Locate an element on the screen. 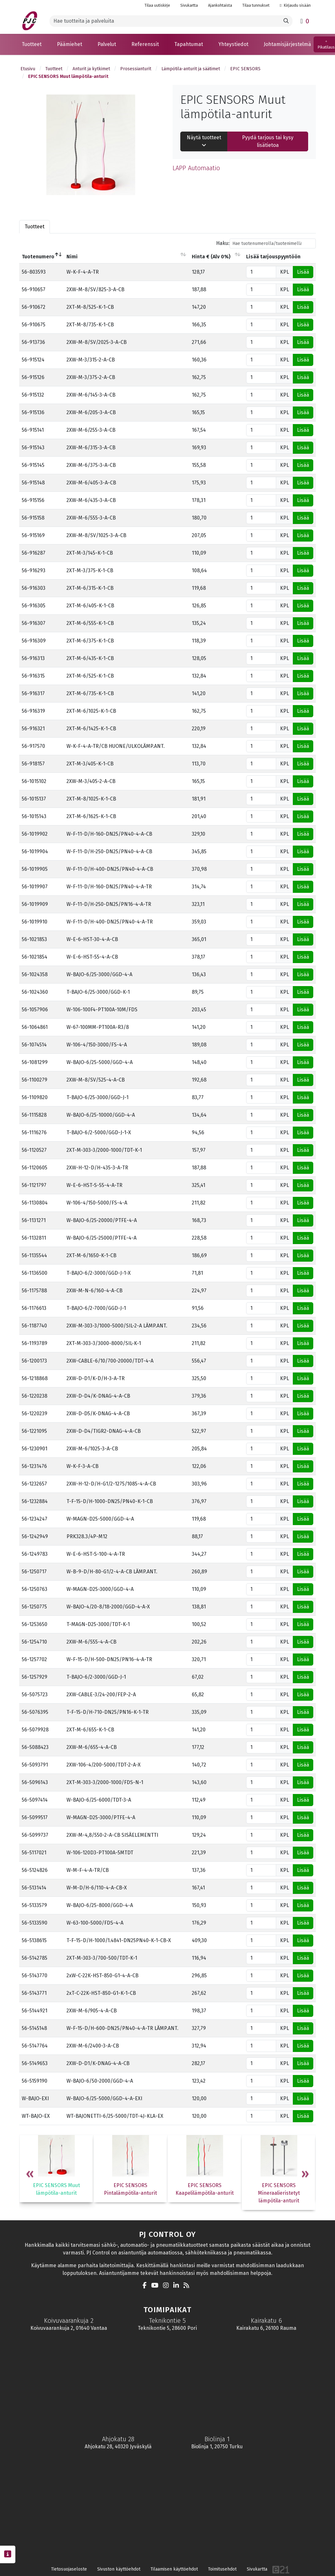 The width and height of the screenshot is (335, 2576). 56-5093791 is located at coordinates (35, 1765).